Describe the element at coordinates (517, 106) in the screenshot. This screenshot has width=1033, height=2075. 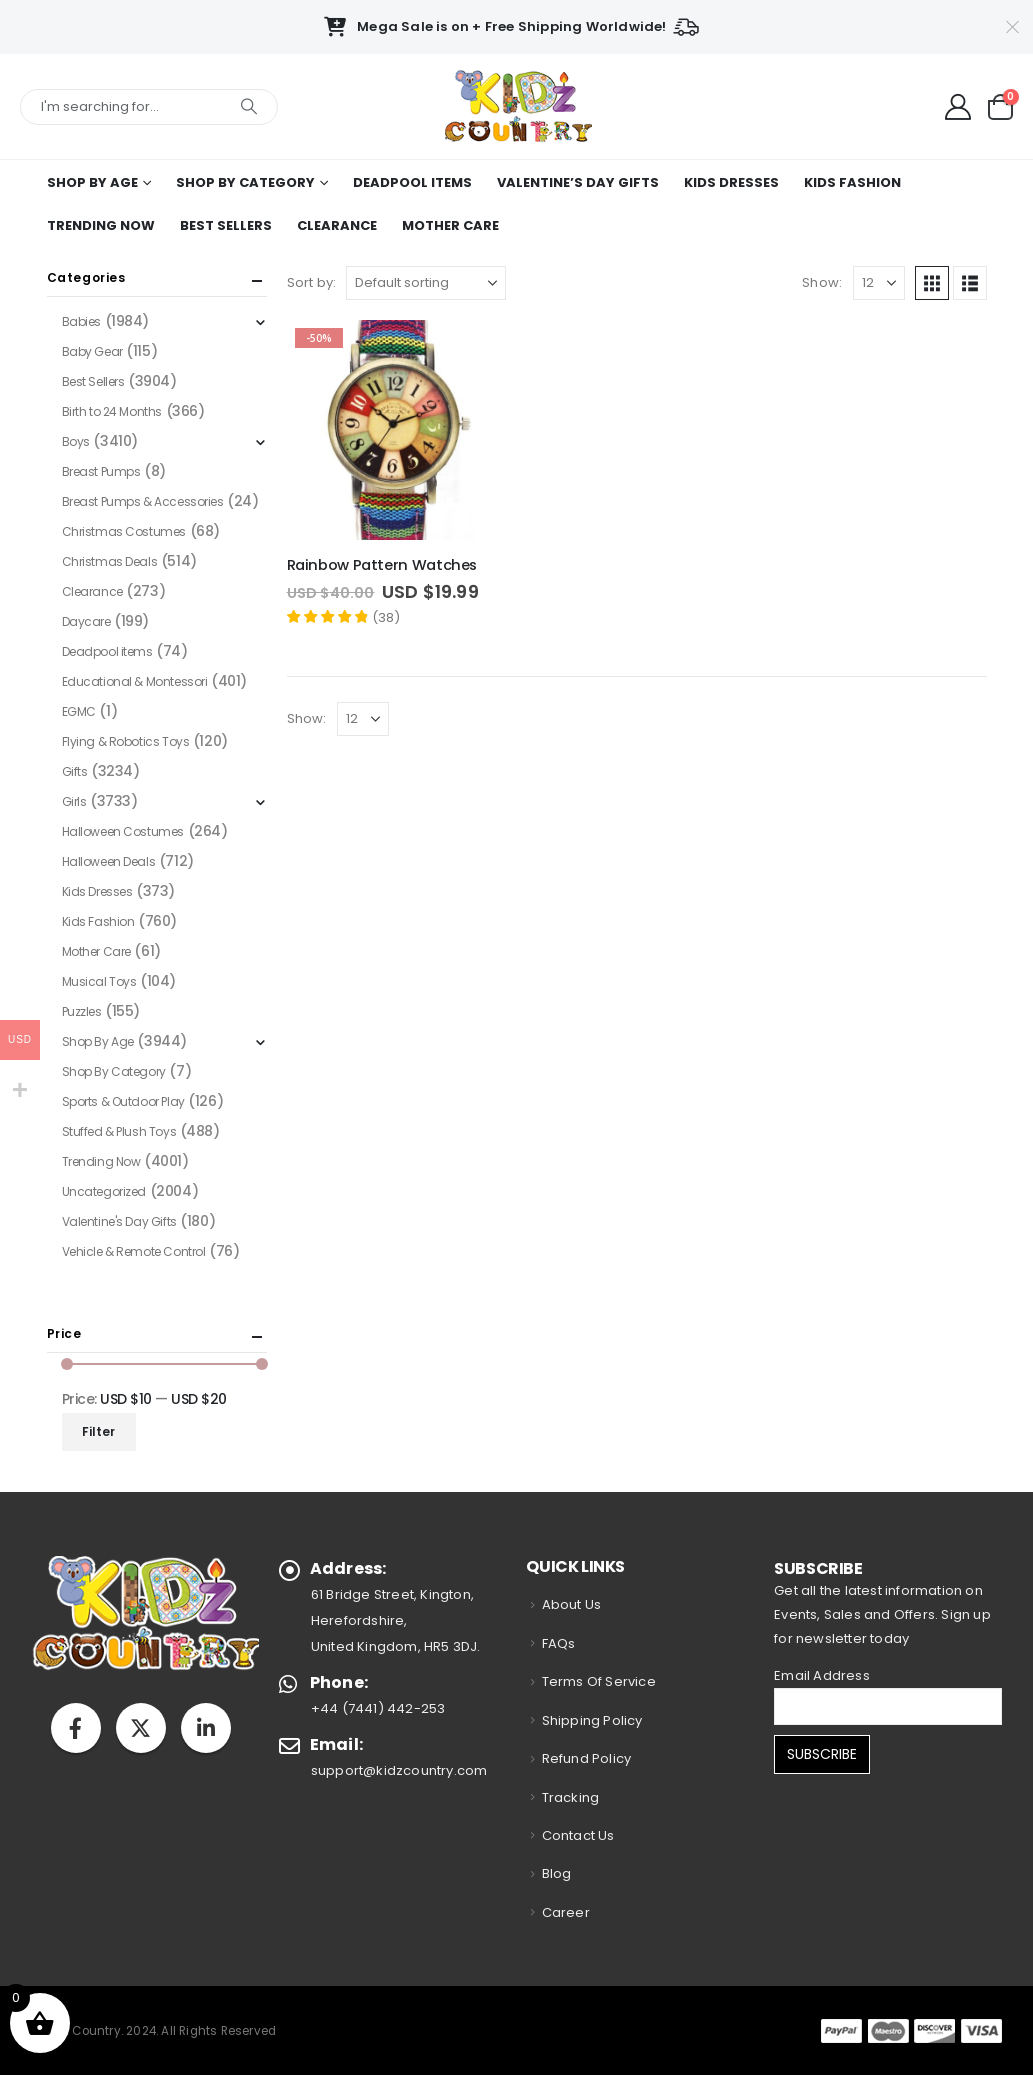
I see `[Site Logo]` at that location.